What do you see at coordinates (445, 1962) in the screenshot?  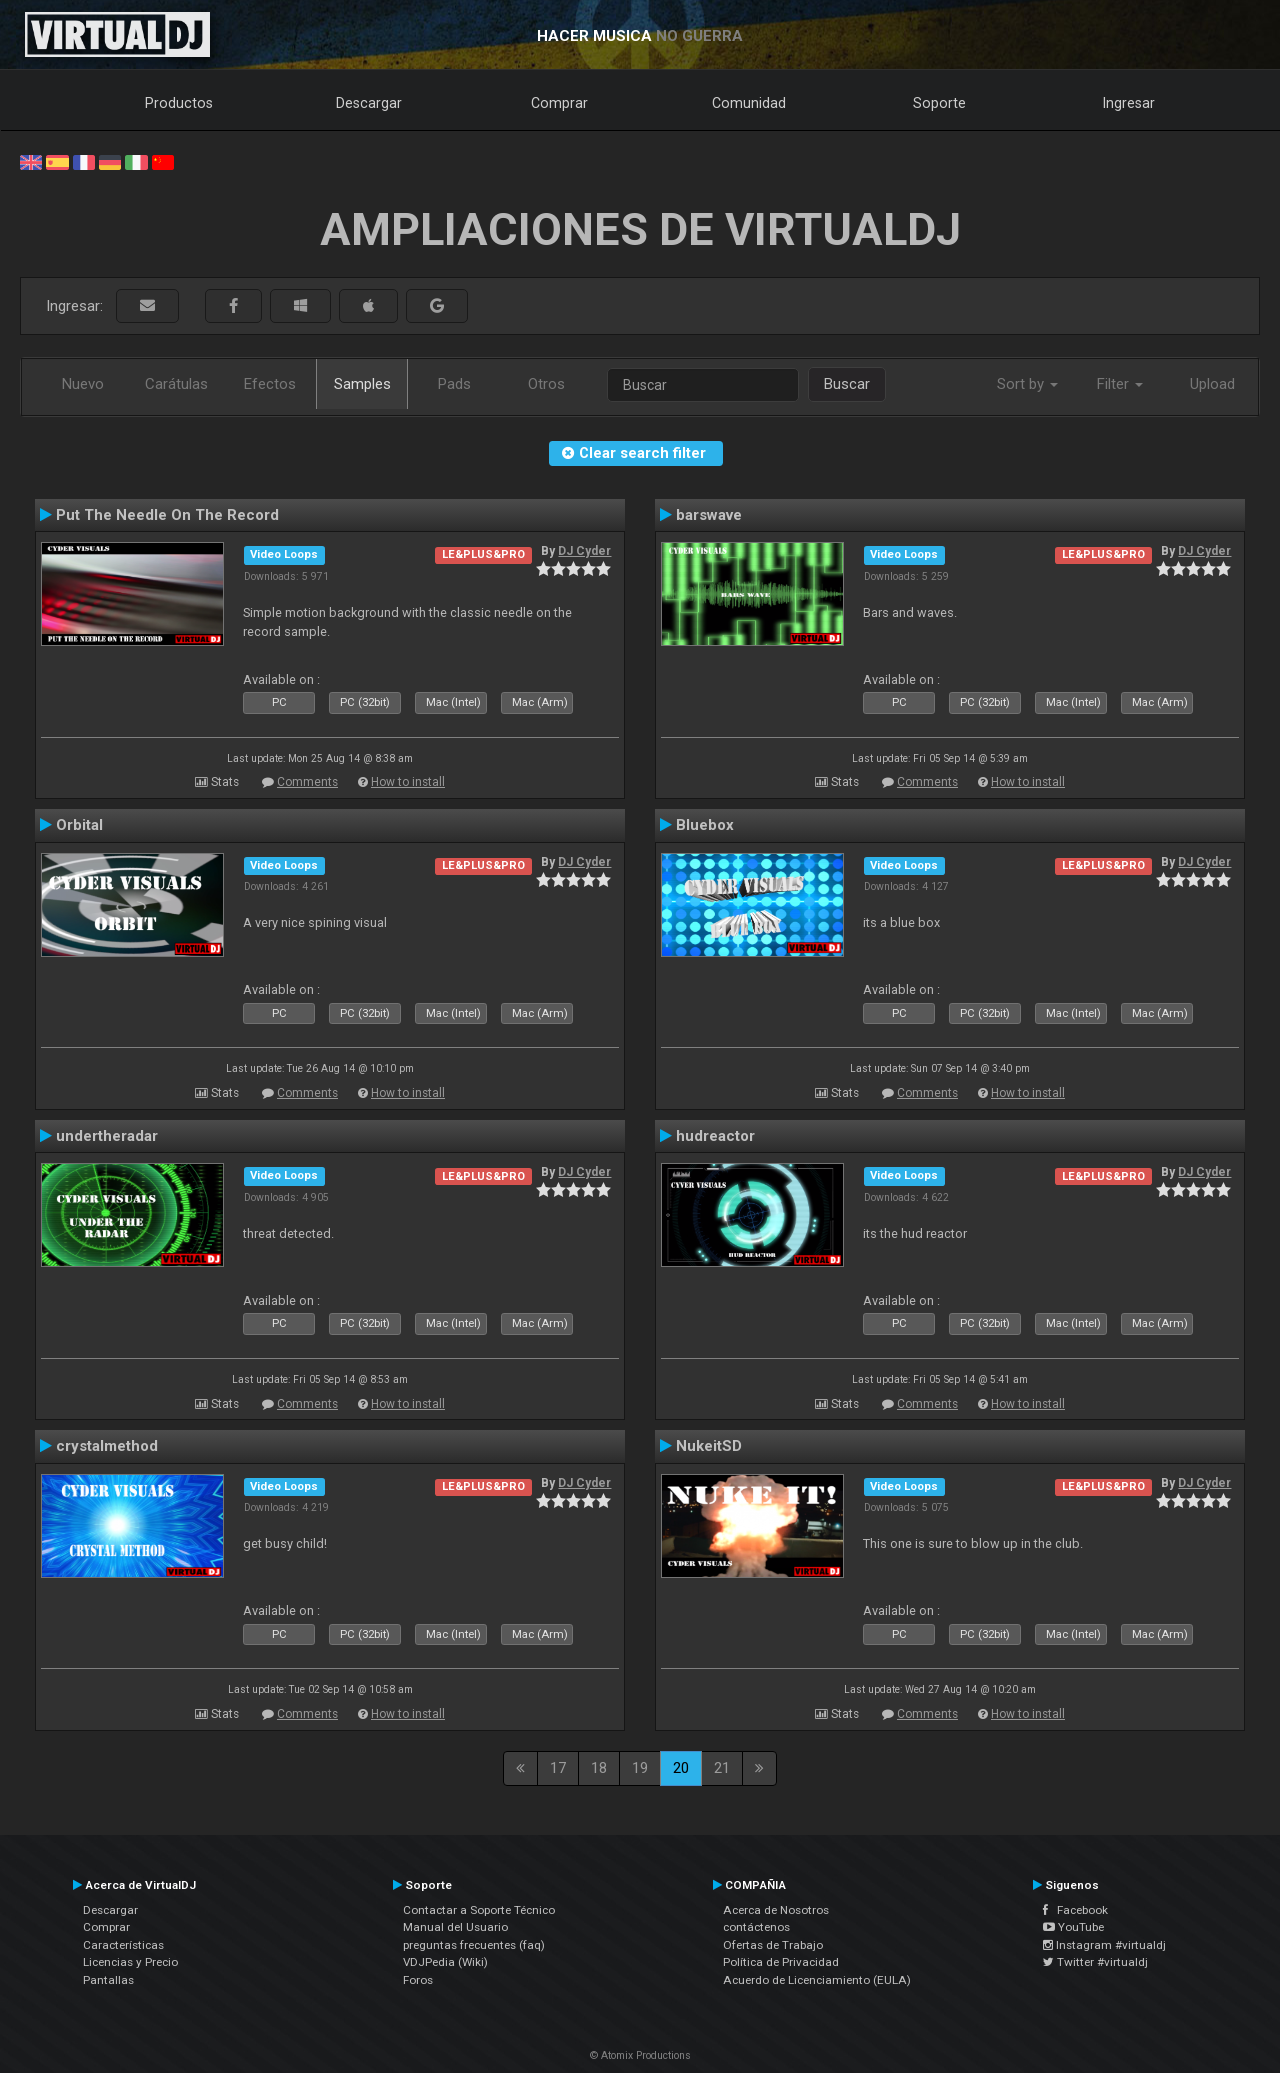 I see `VDJPedia (Wiki)` at bounding box center [445, 1962].